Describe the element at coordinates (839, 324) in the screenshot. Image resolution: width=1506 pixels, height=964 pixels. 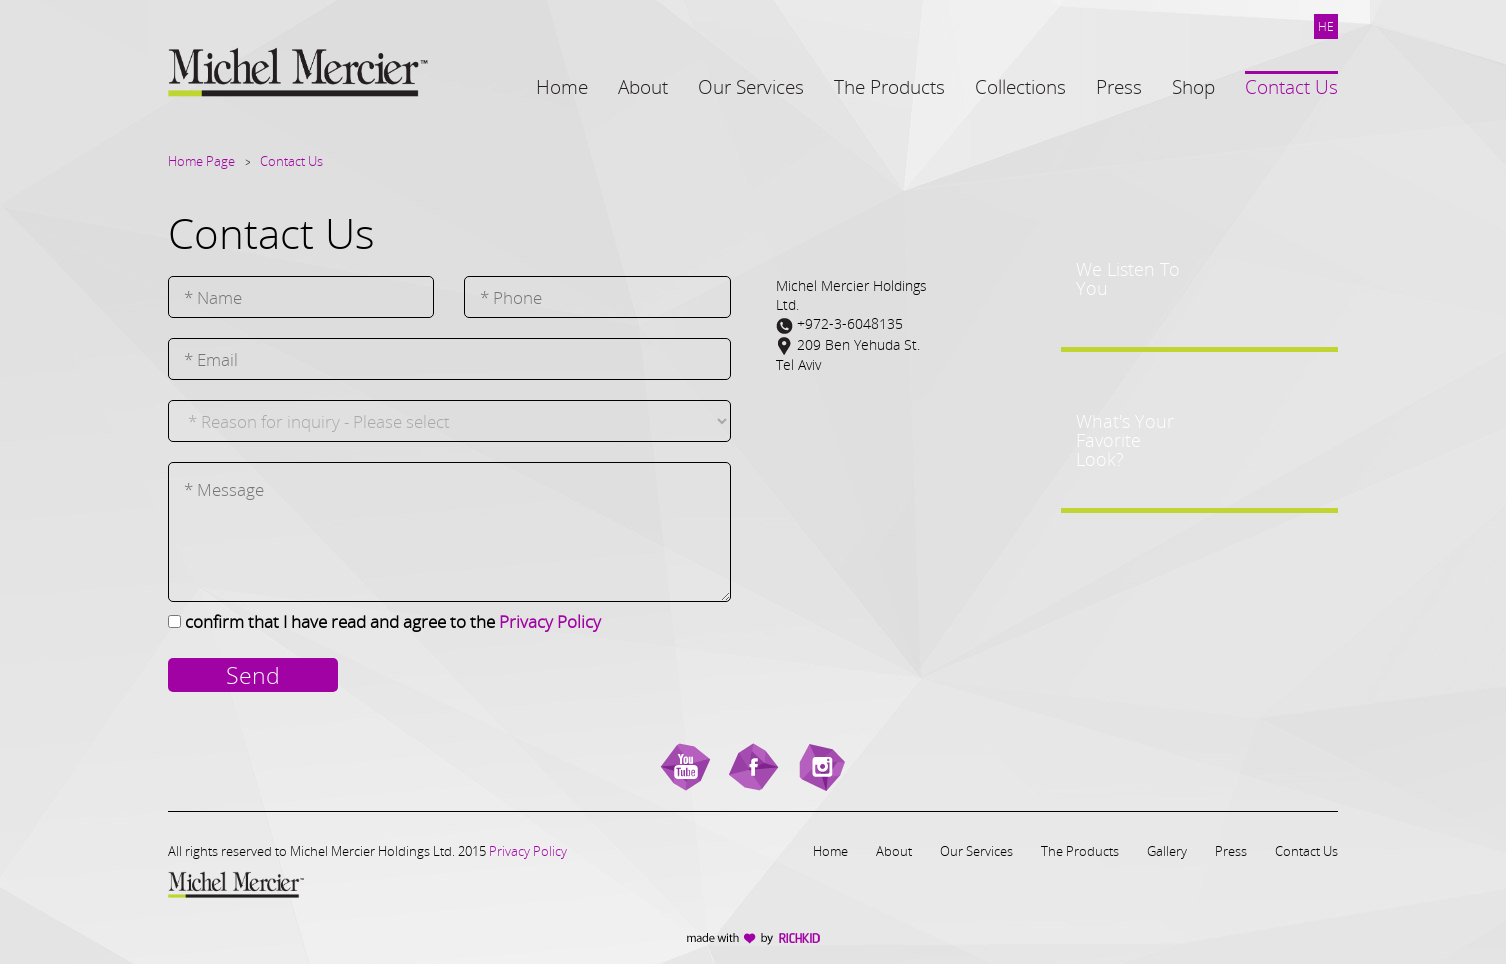
I see `+972-3-6048135` at that location.